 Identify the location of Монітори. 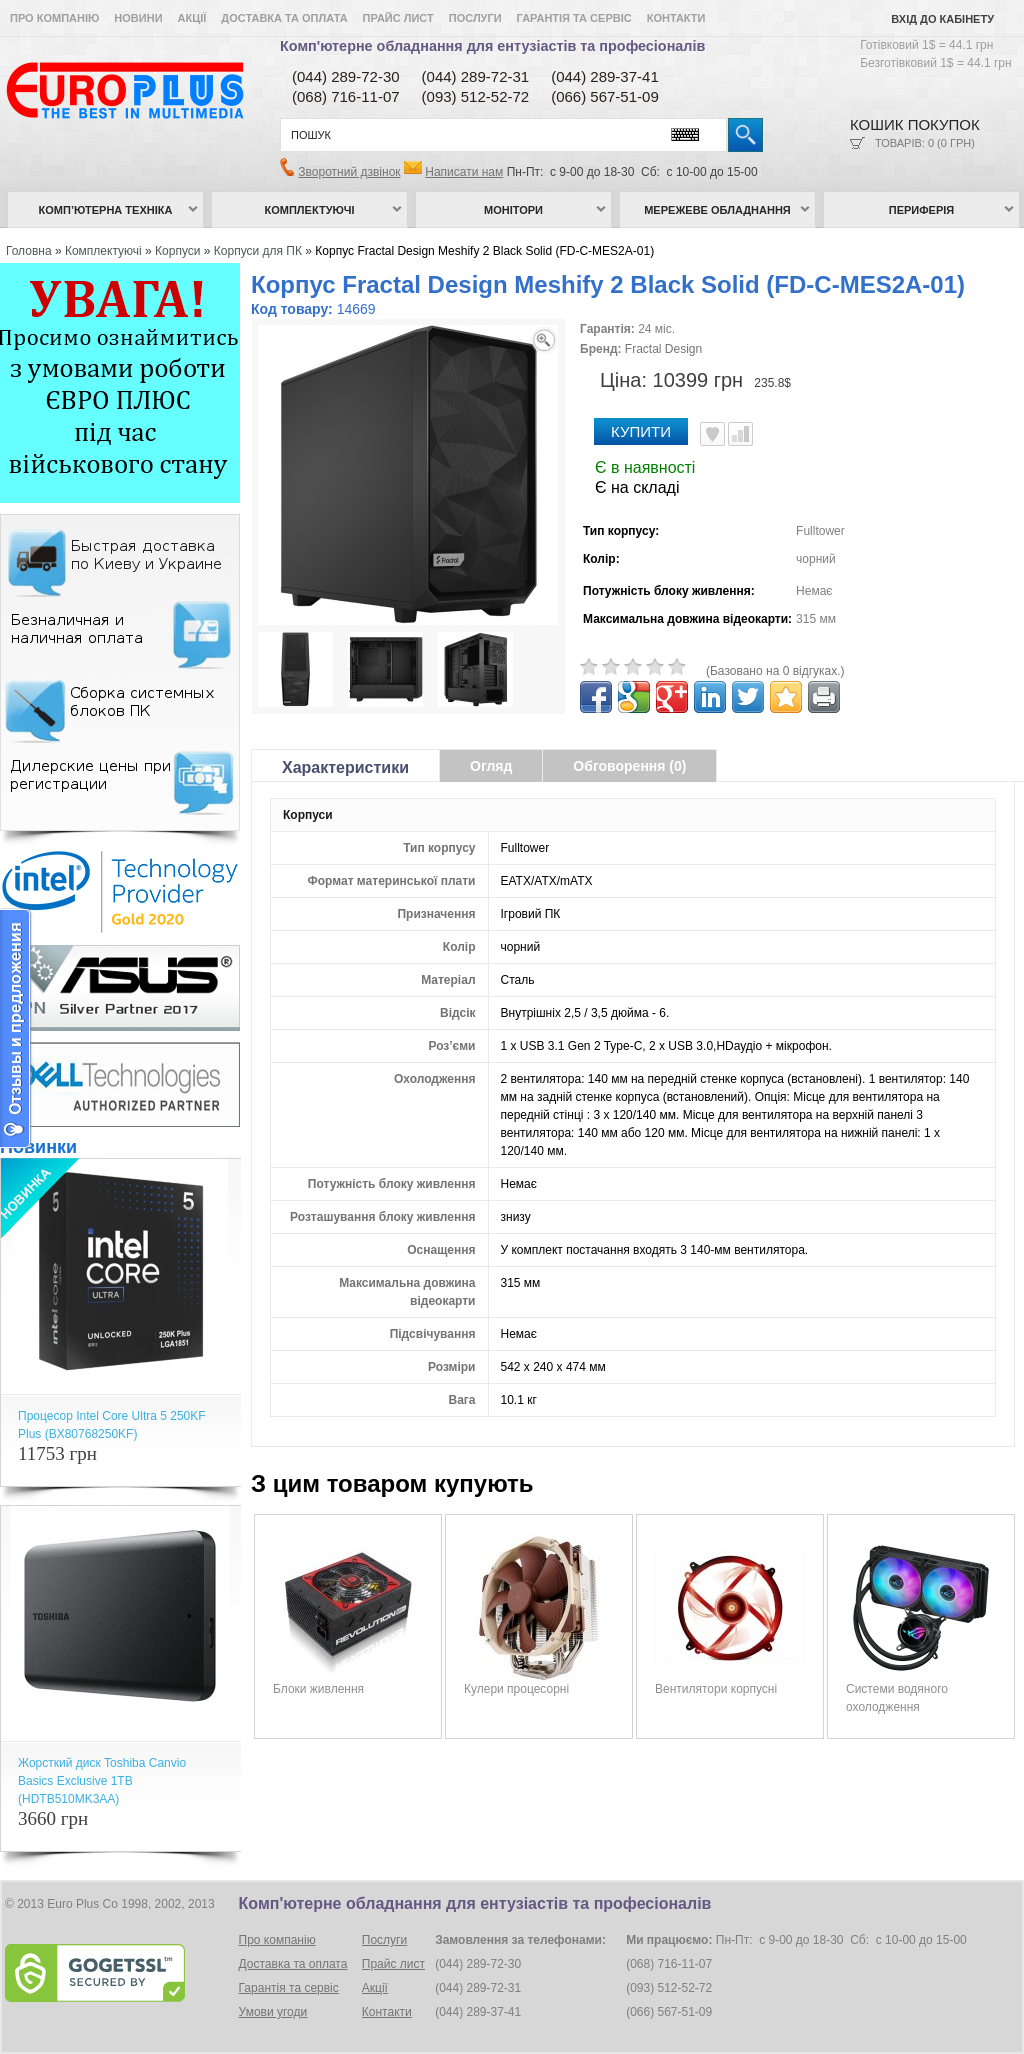
(513, 210).